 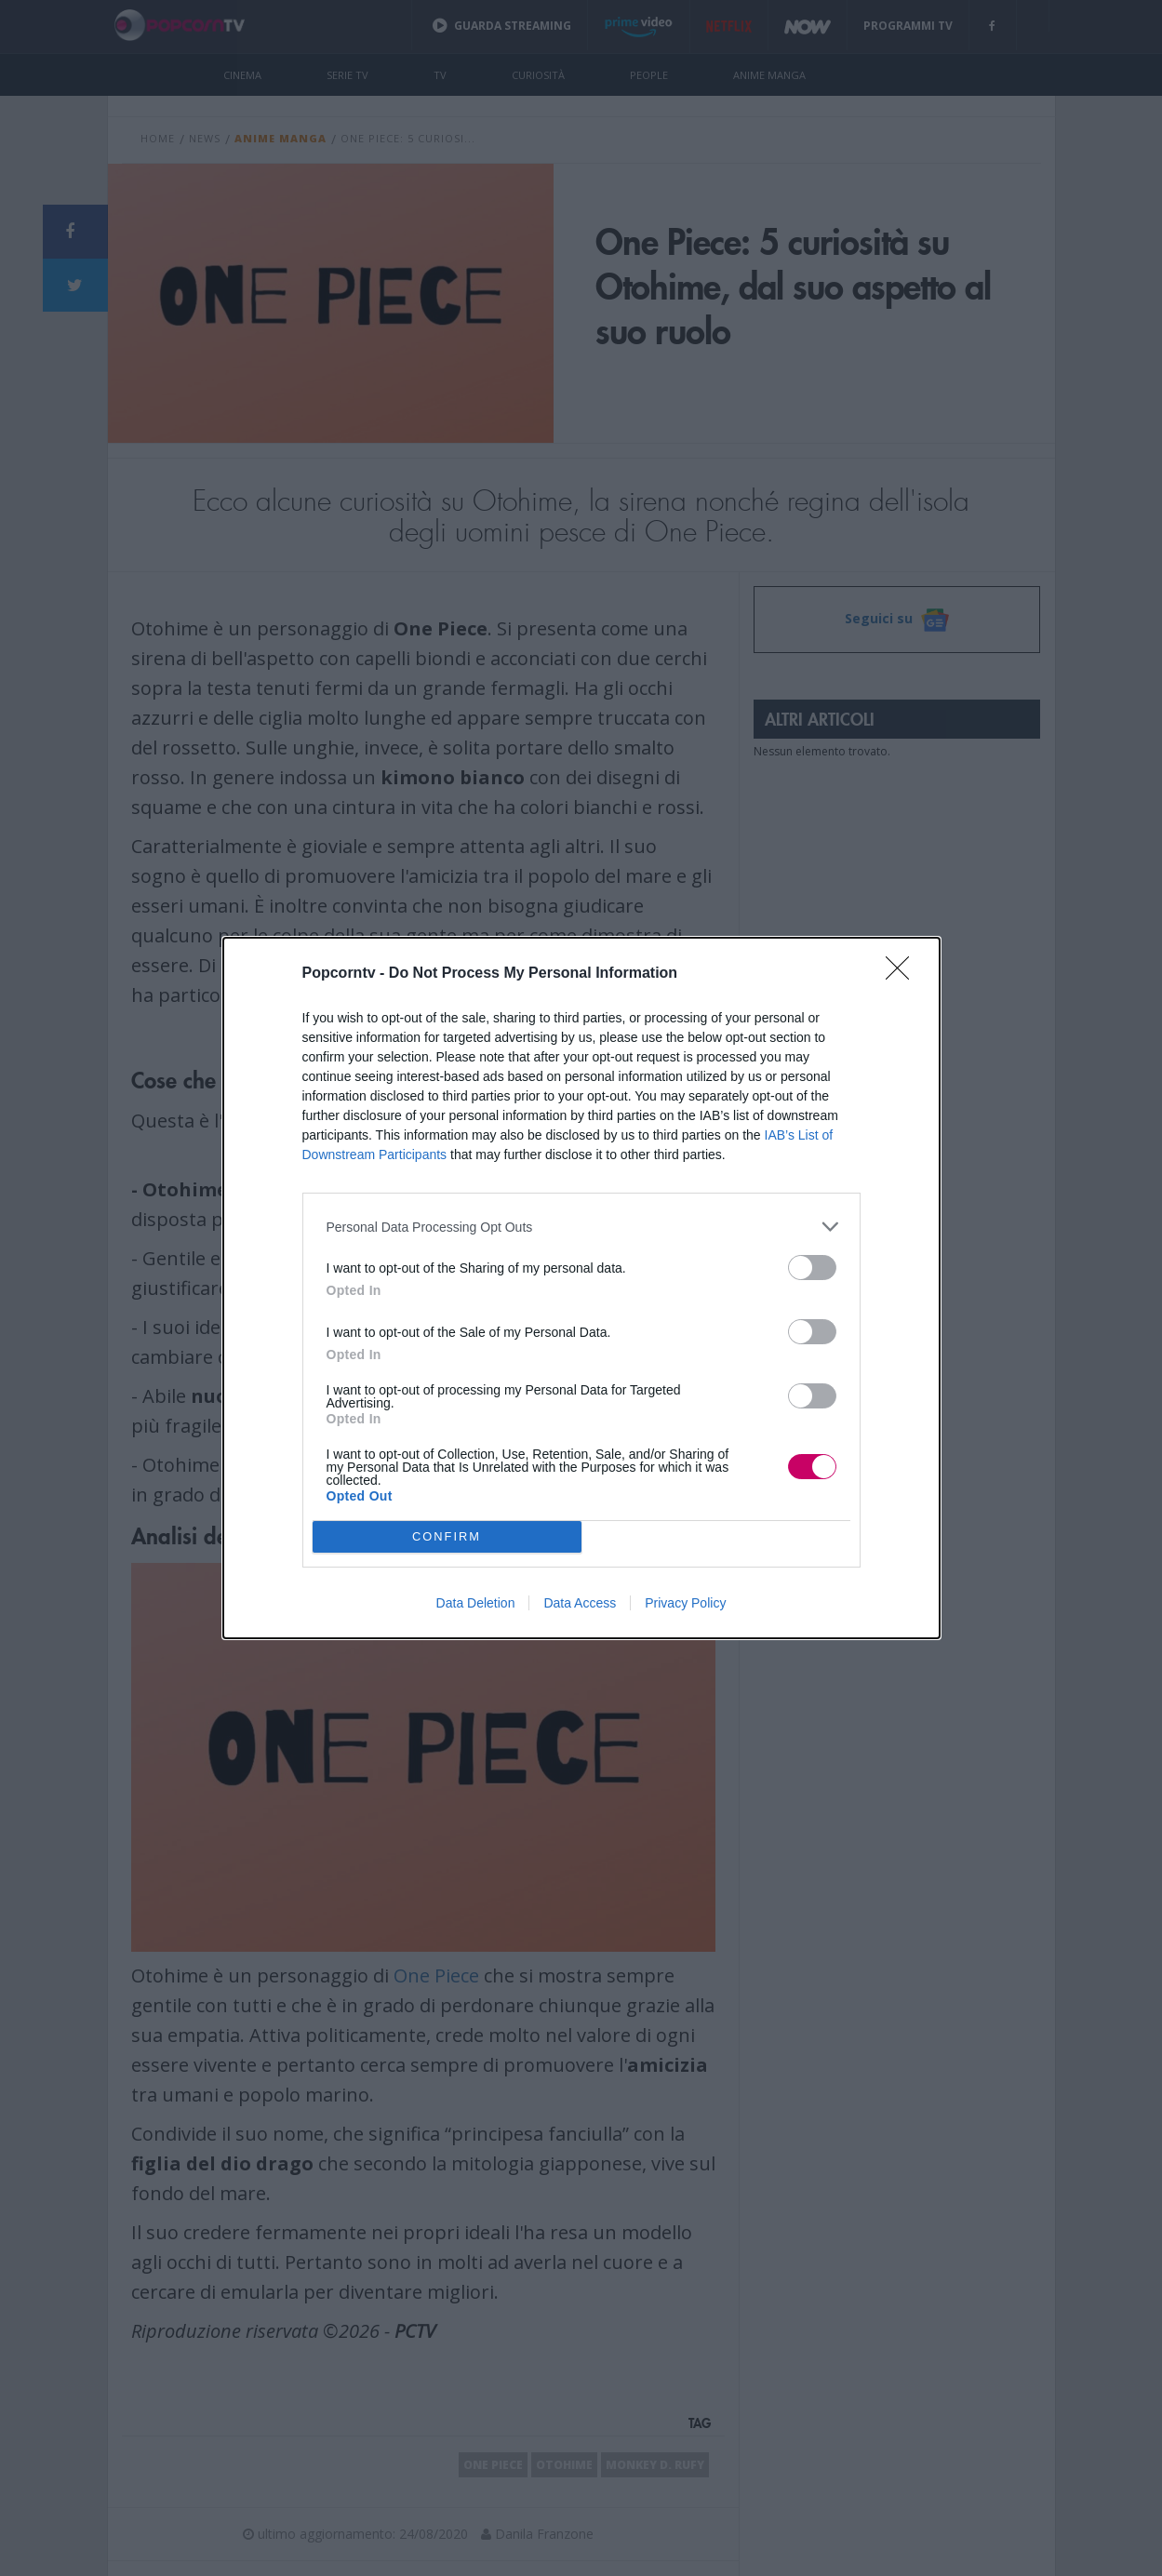 What do you see at coordinates (475, 1602) in the screenshot?
I see `Data Deletion` at bounding box center [475, 1602].